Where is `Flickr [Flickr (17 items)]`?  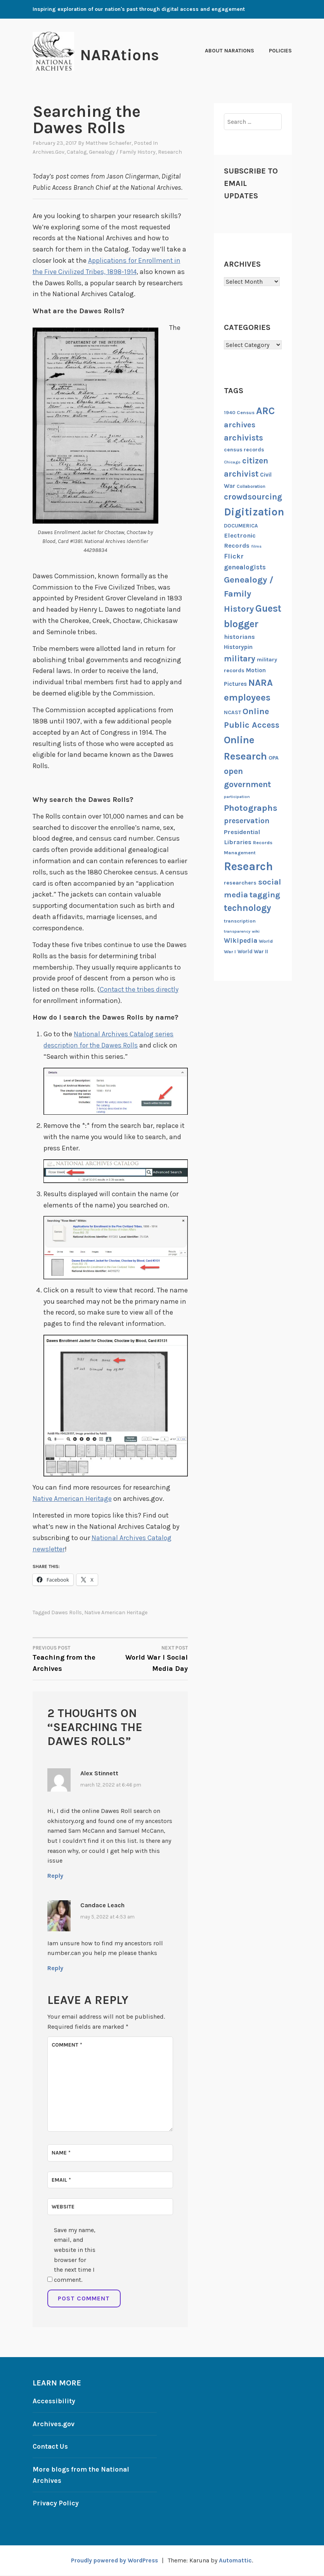 Flickr [Flickr (17 items)] is located at coordinates (234, 556).